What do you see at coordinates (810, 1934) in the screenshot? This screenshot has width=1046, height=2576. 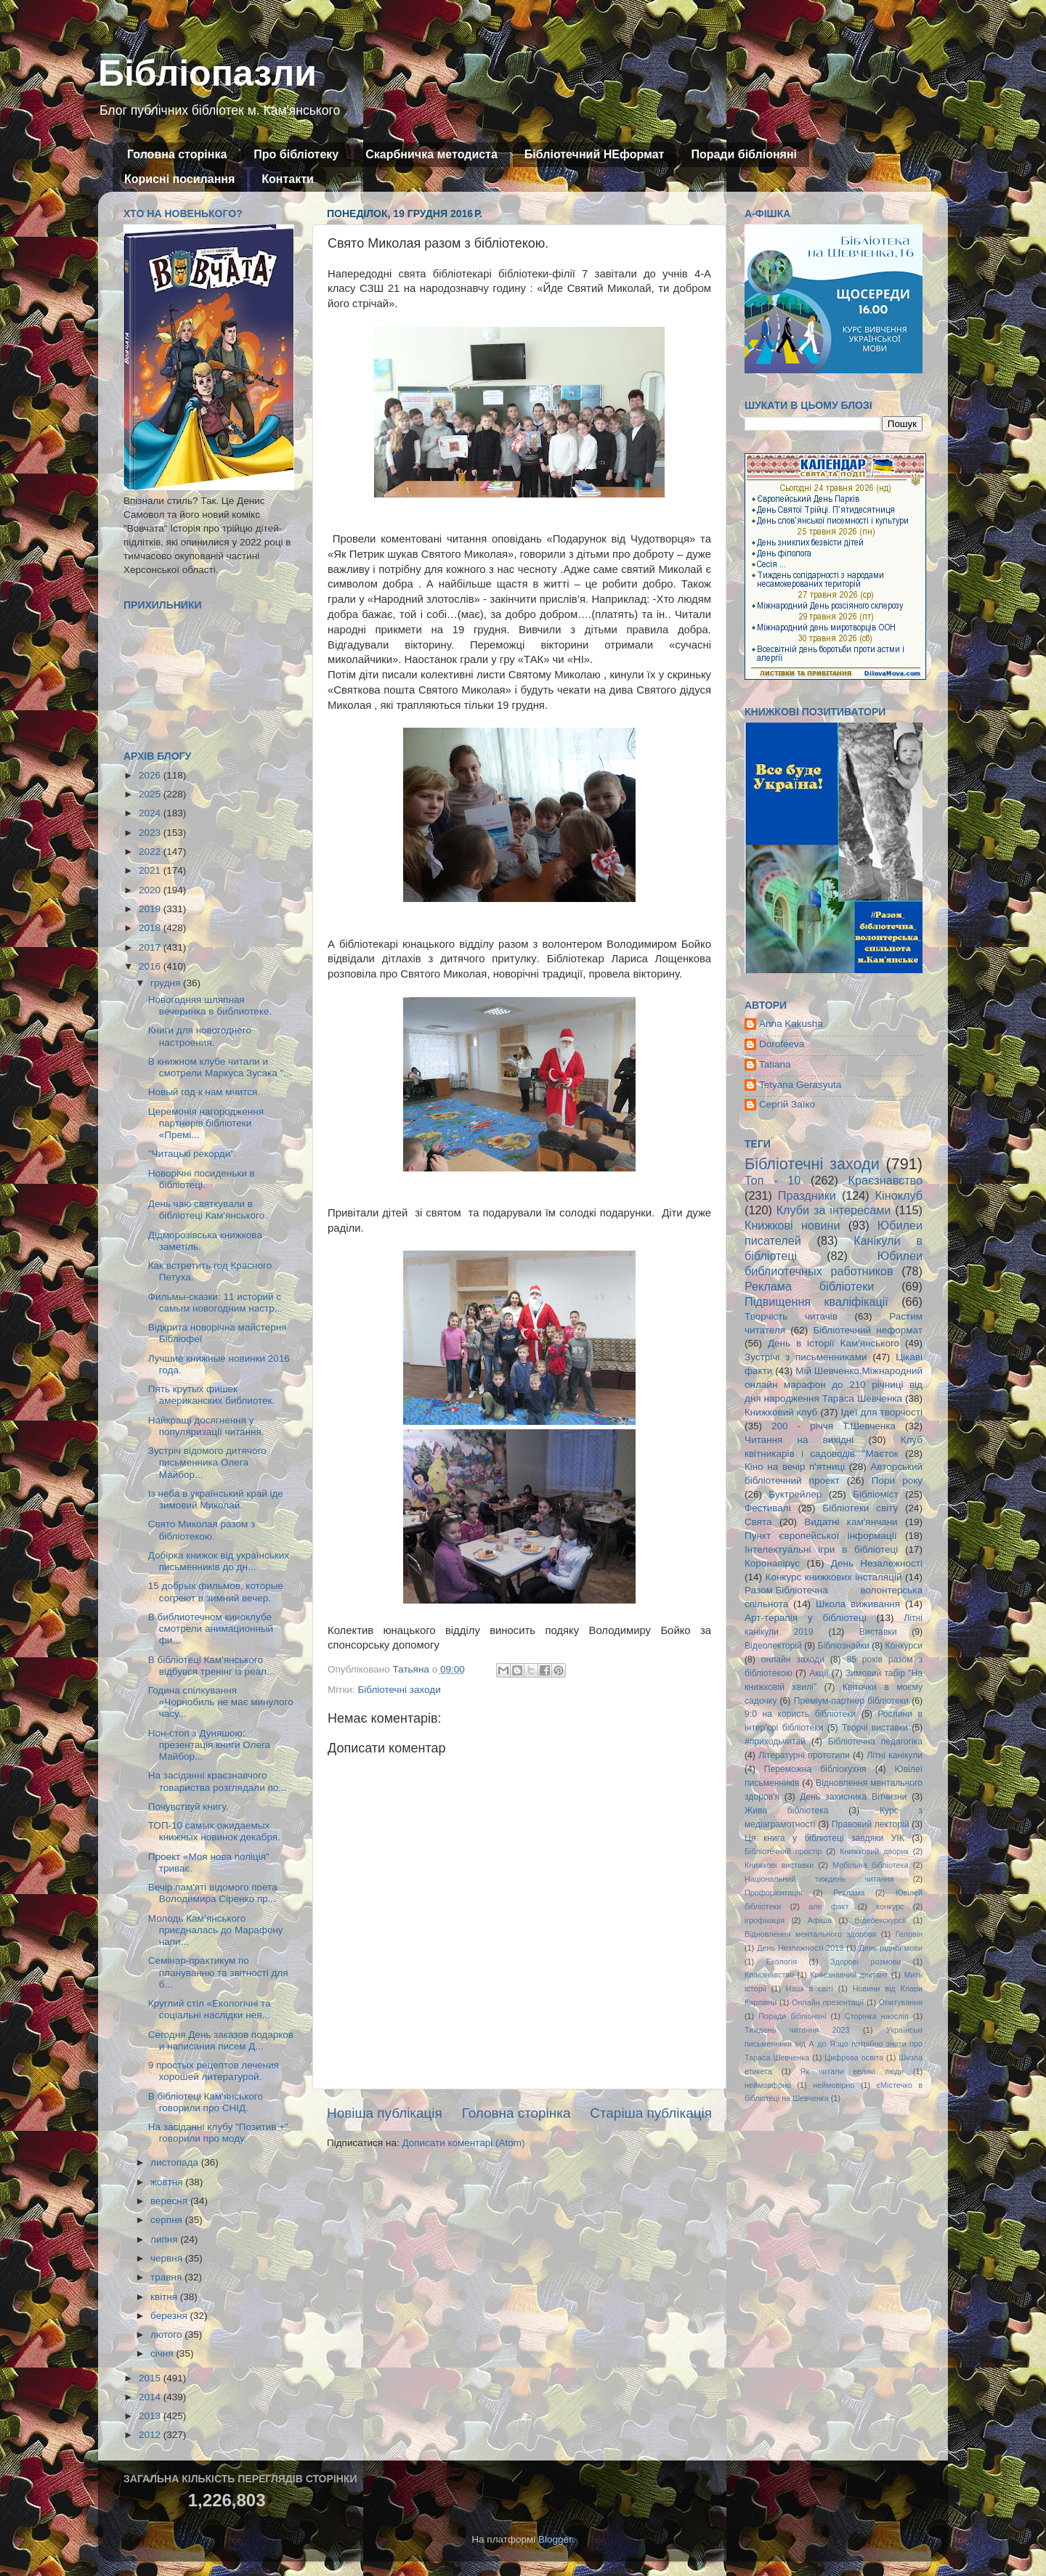 I see `Відновлення ментального здоровя` at bounding box center [810, 1934].